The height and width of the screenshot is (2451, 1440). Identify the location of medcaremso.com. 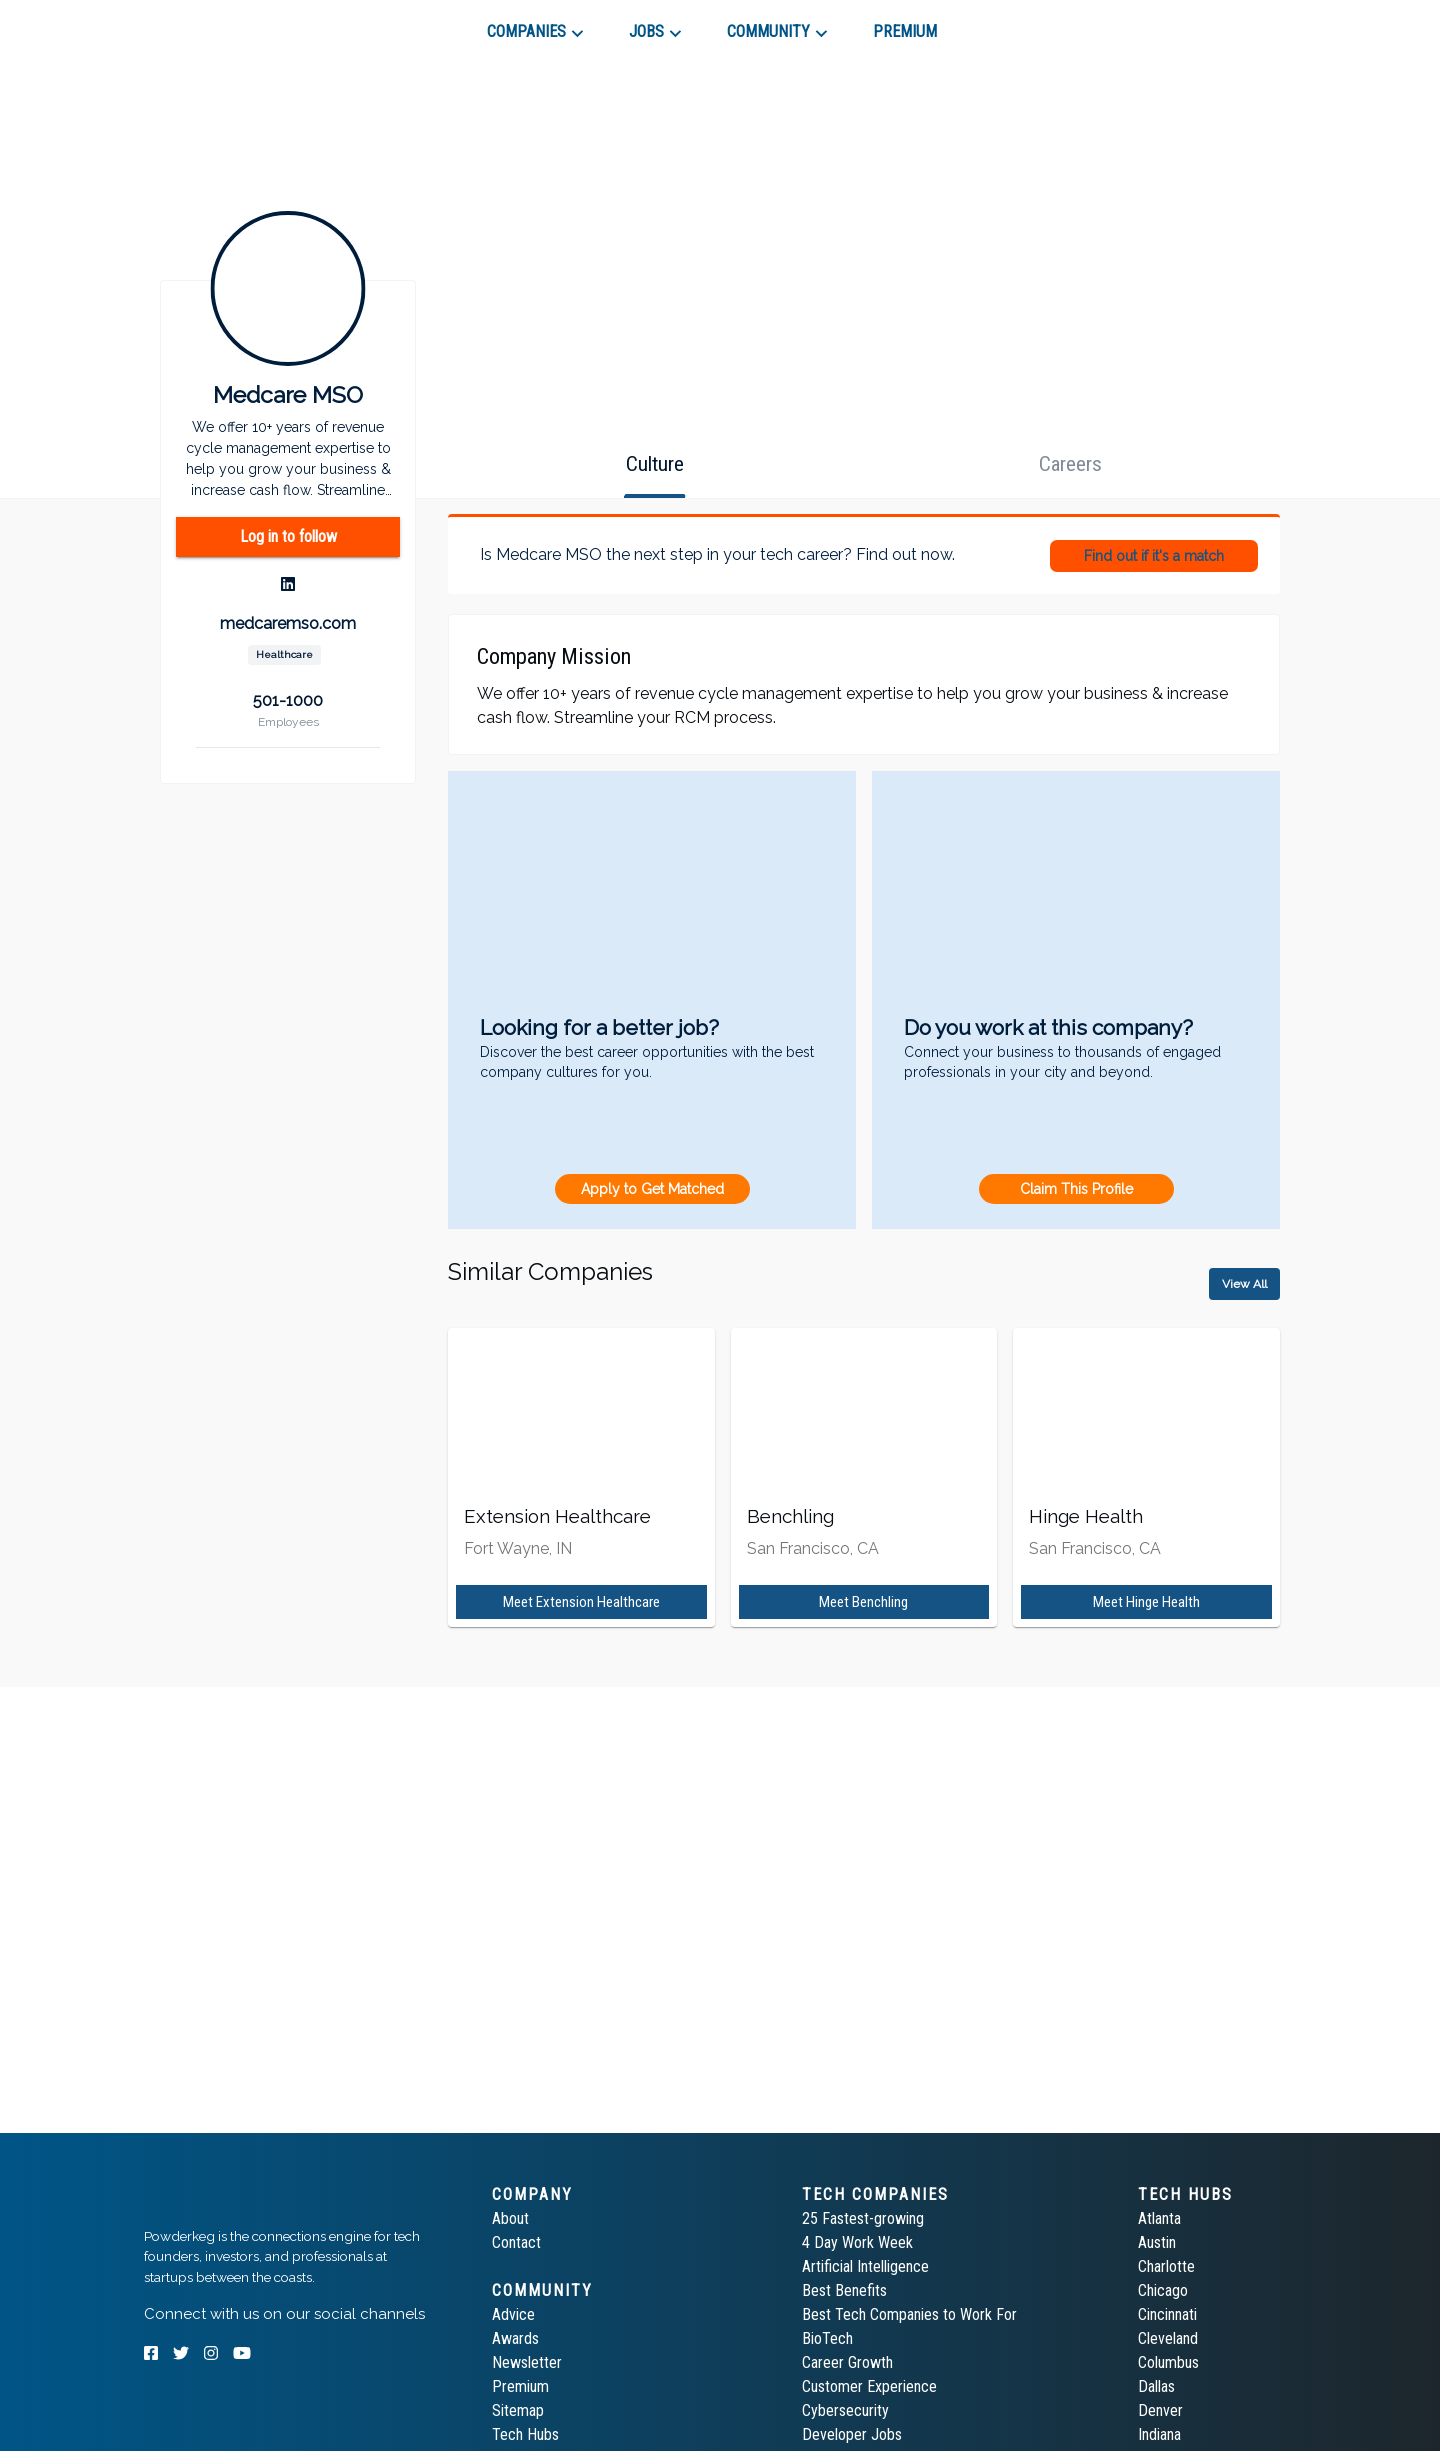
(288, 623).